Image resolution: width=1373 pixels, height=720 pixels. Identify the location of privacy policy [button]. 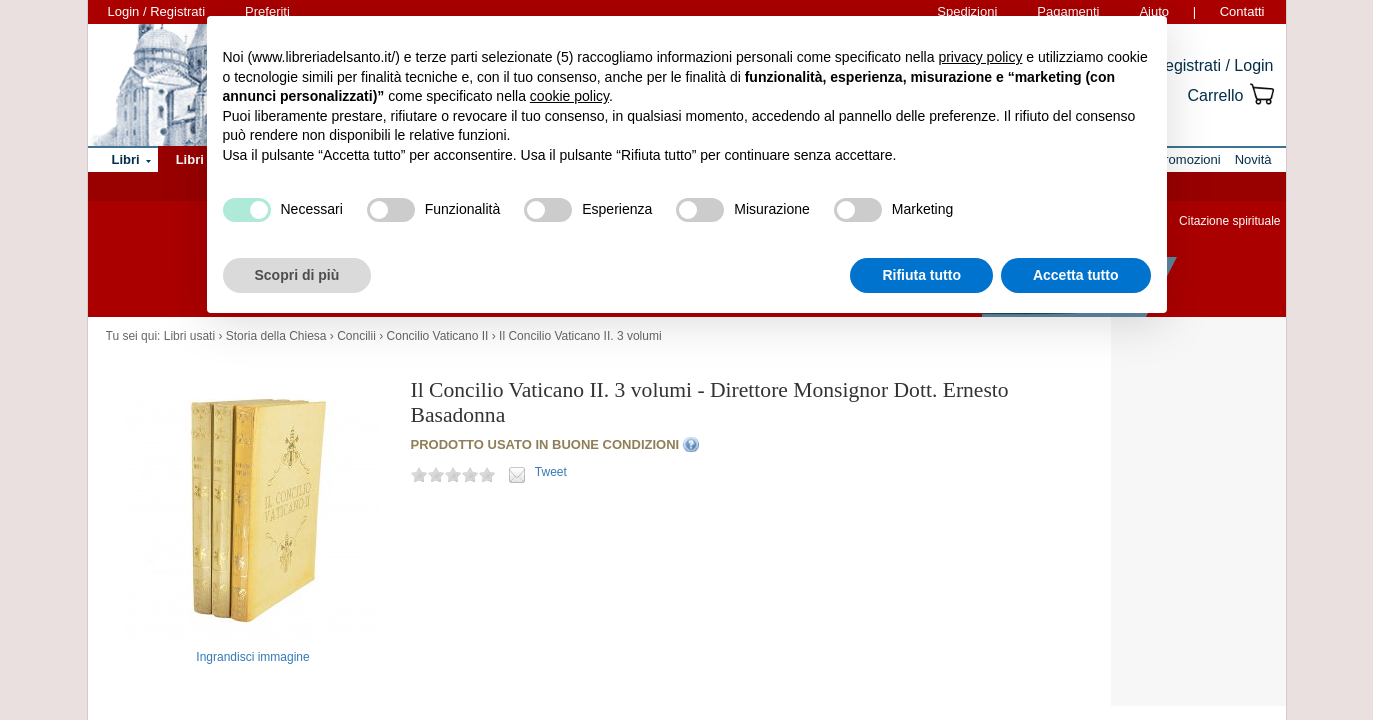
(980, 57).